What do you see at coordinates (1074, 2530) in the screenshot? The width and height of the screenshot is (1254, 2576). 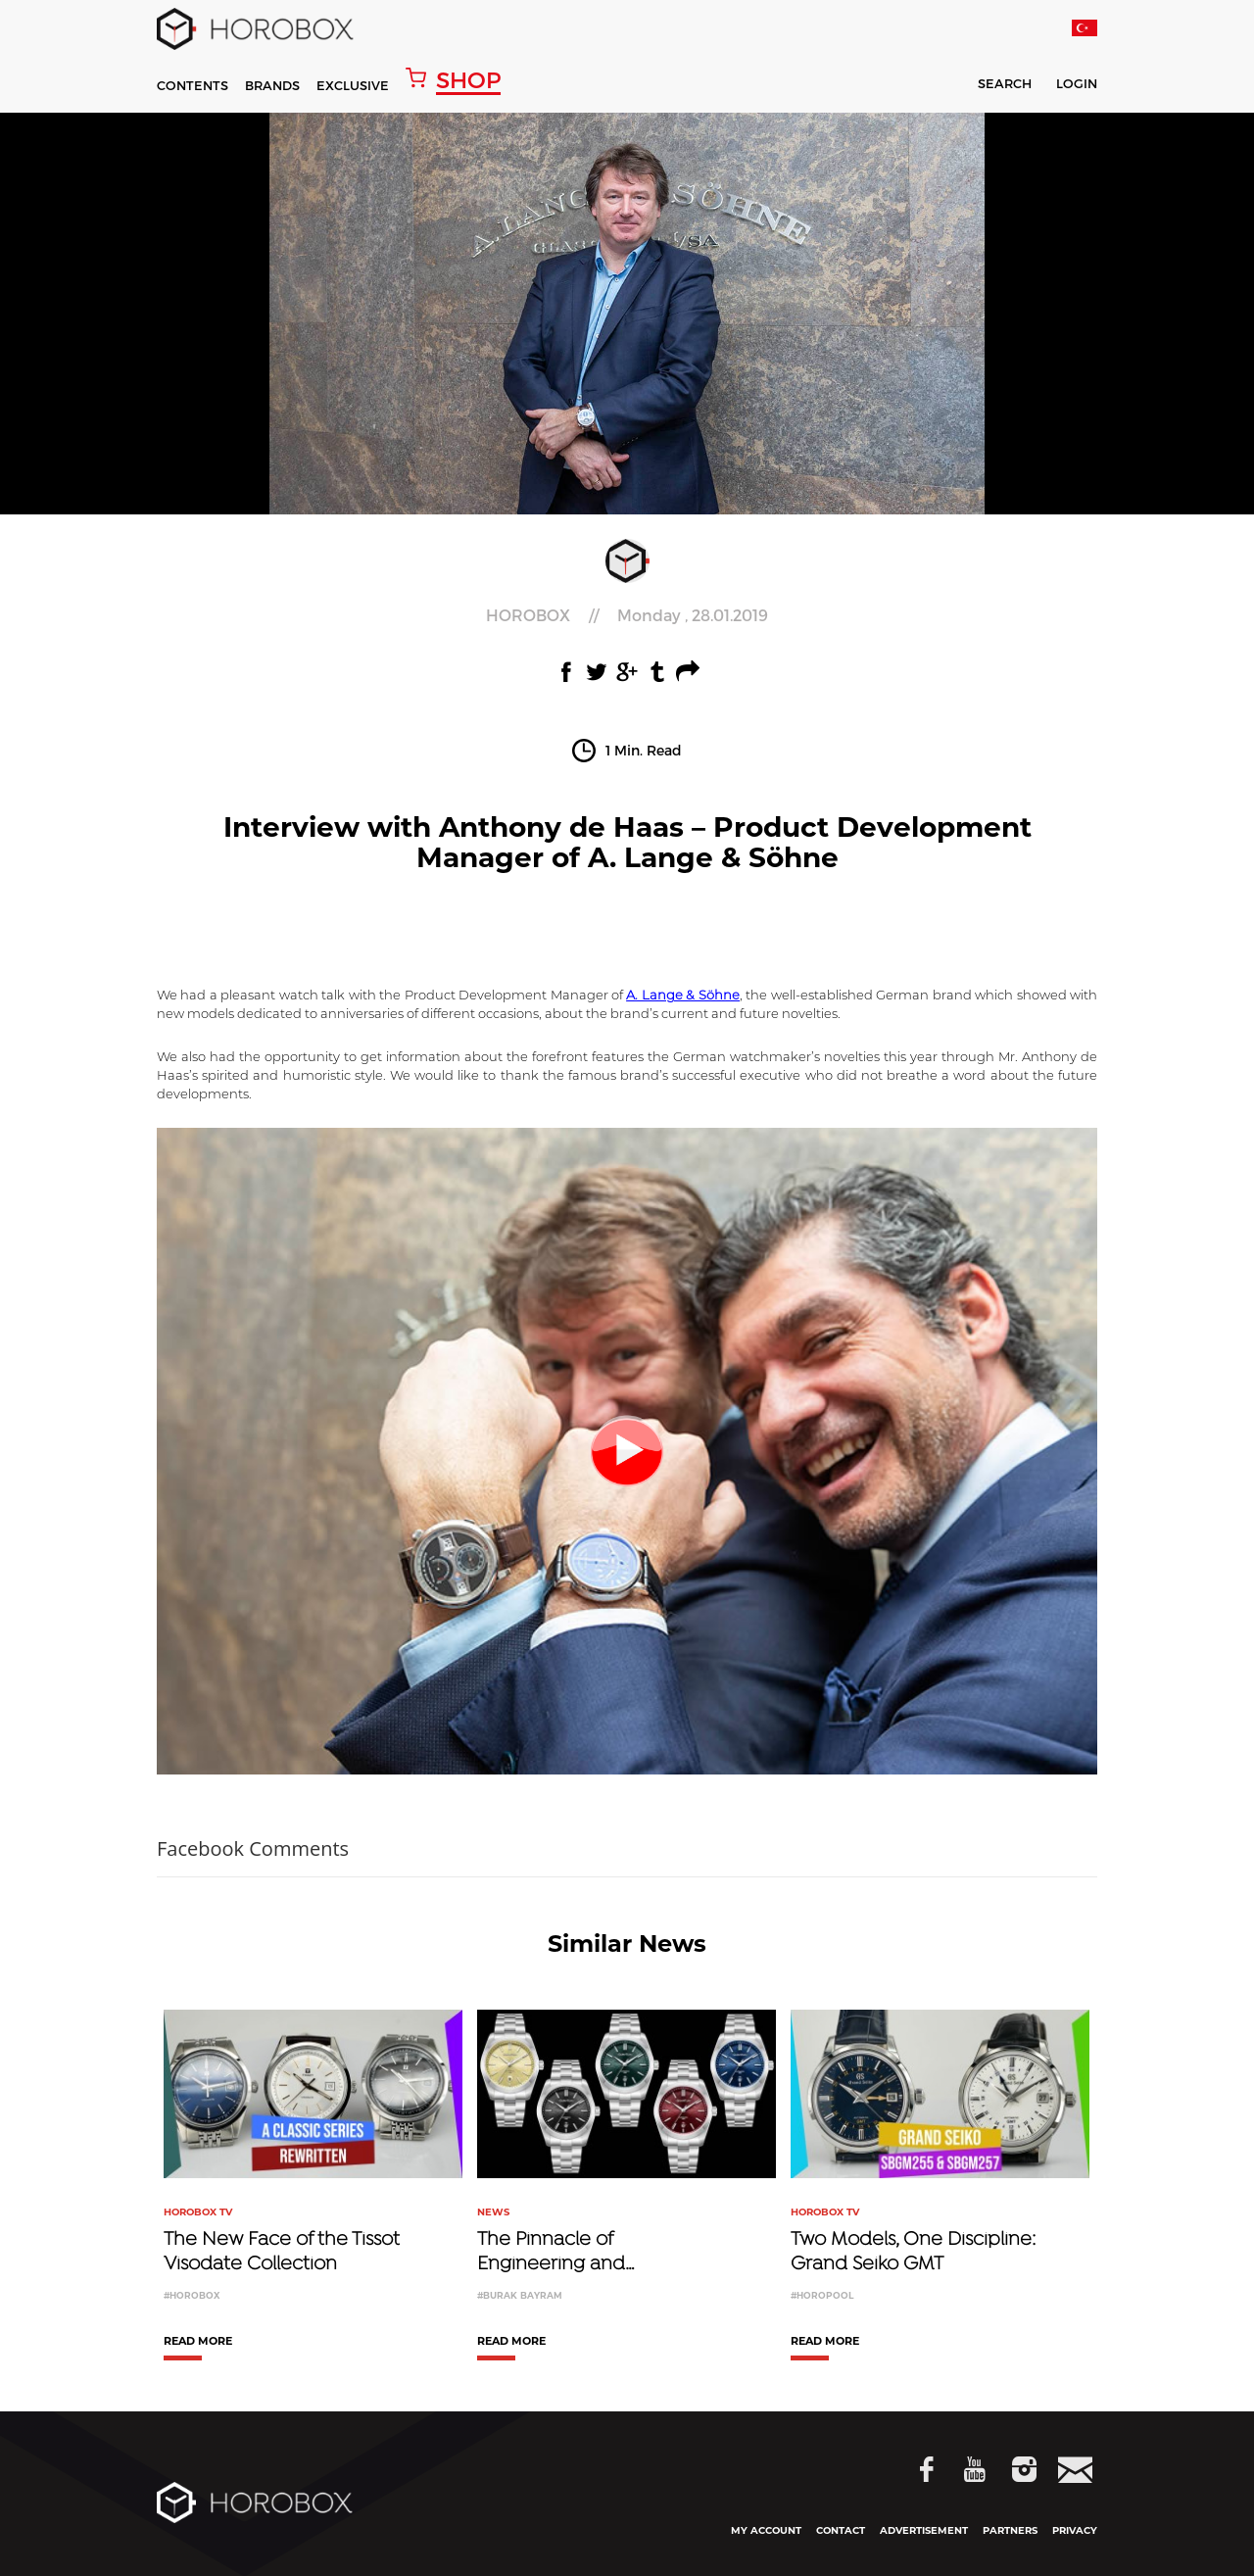 I see `PRIVACY` at bounding box center [1074, 2530].